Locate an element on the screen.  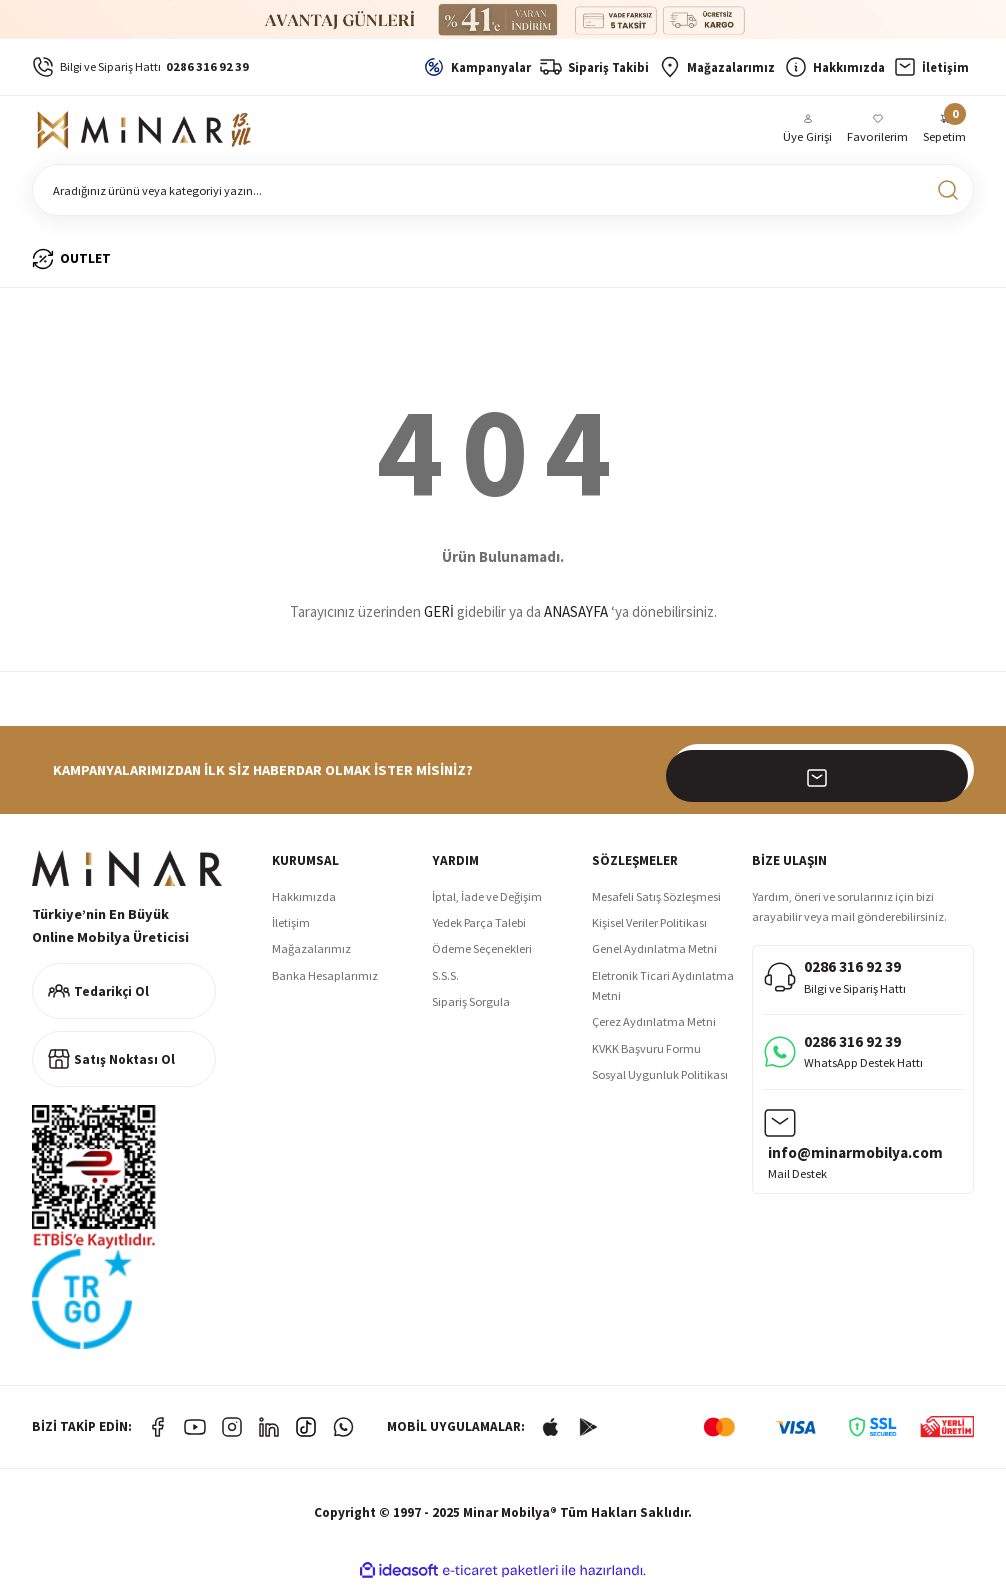
[Member Login] is located at coordinates (809, 134).